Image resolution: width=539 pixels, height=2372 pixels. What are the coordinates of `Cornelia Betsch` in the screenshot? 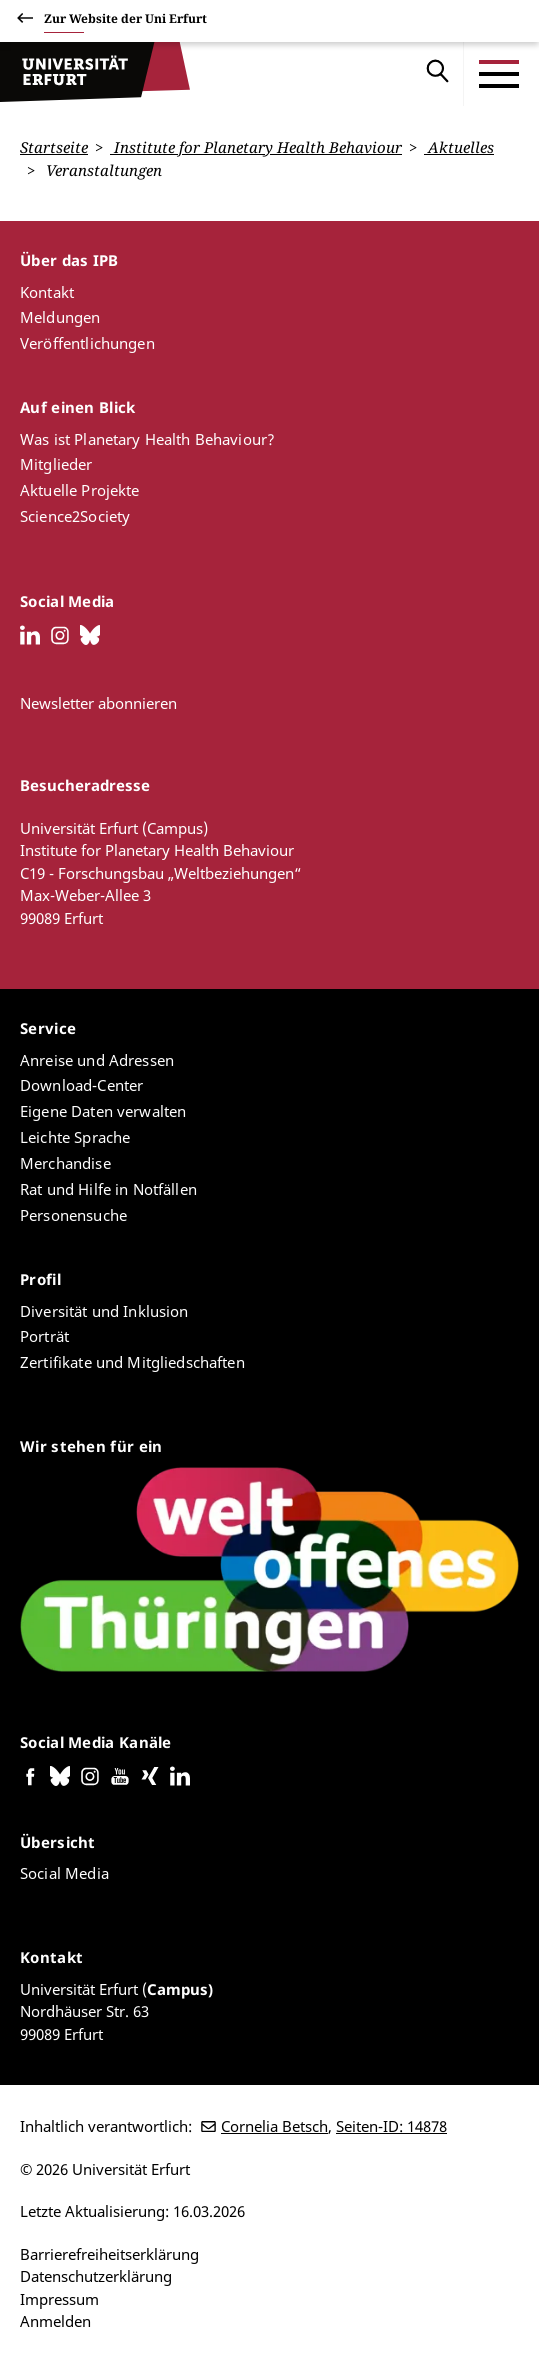 It's located at (274, 2126).